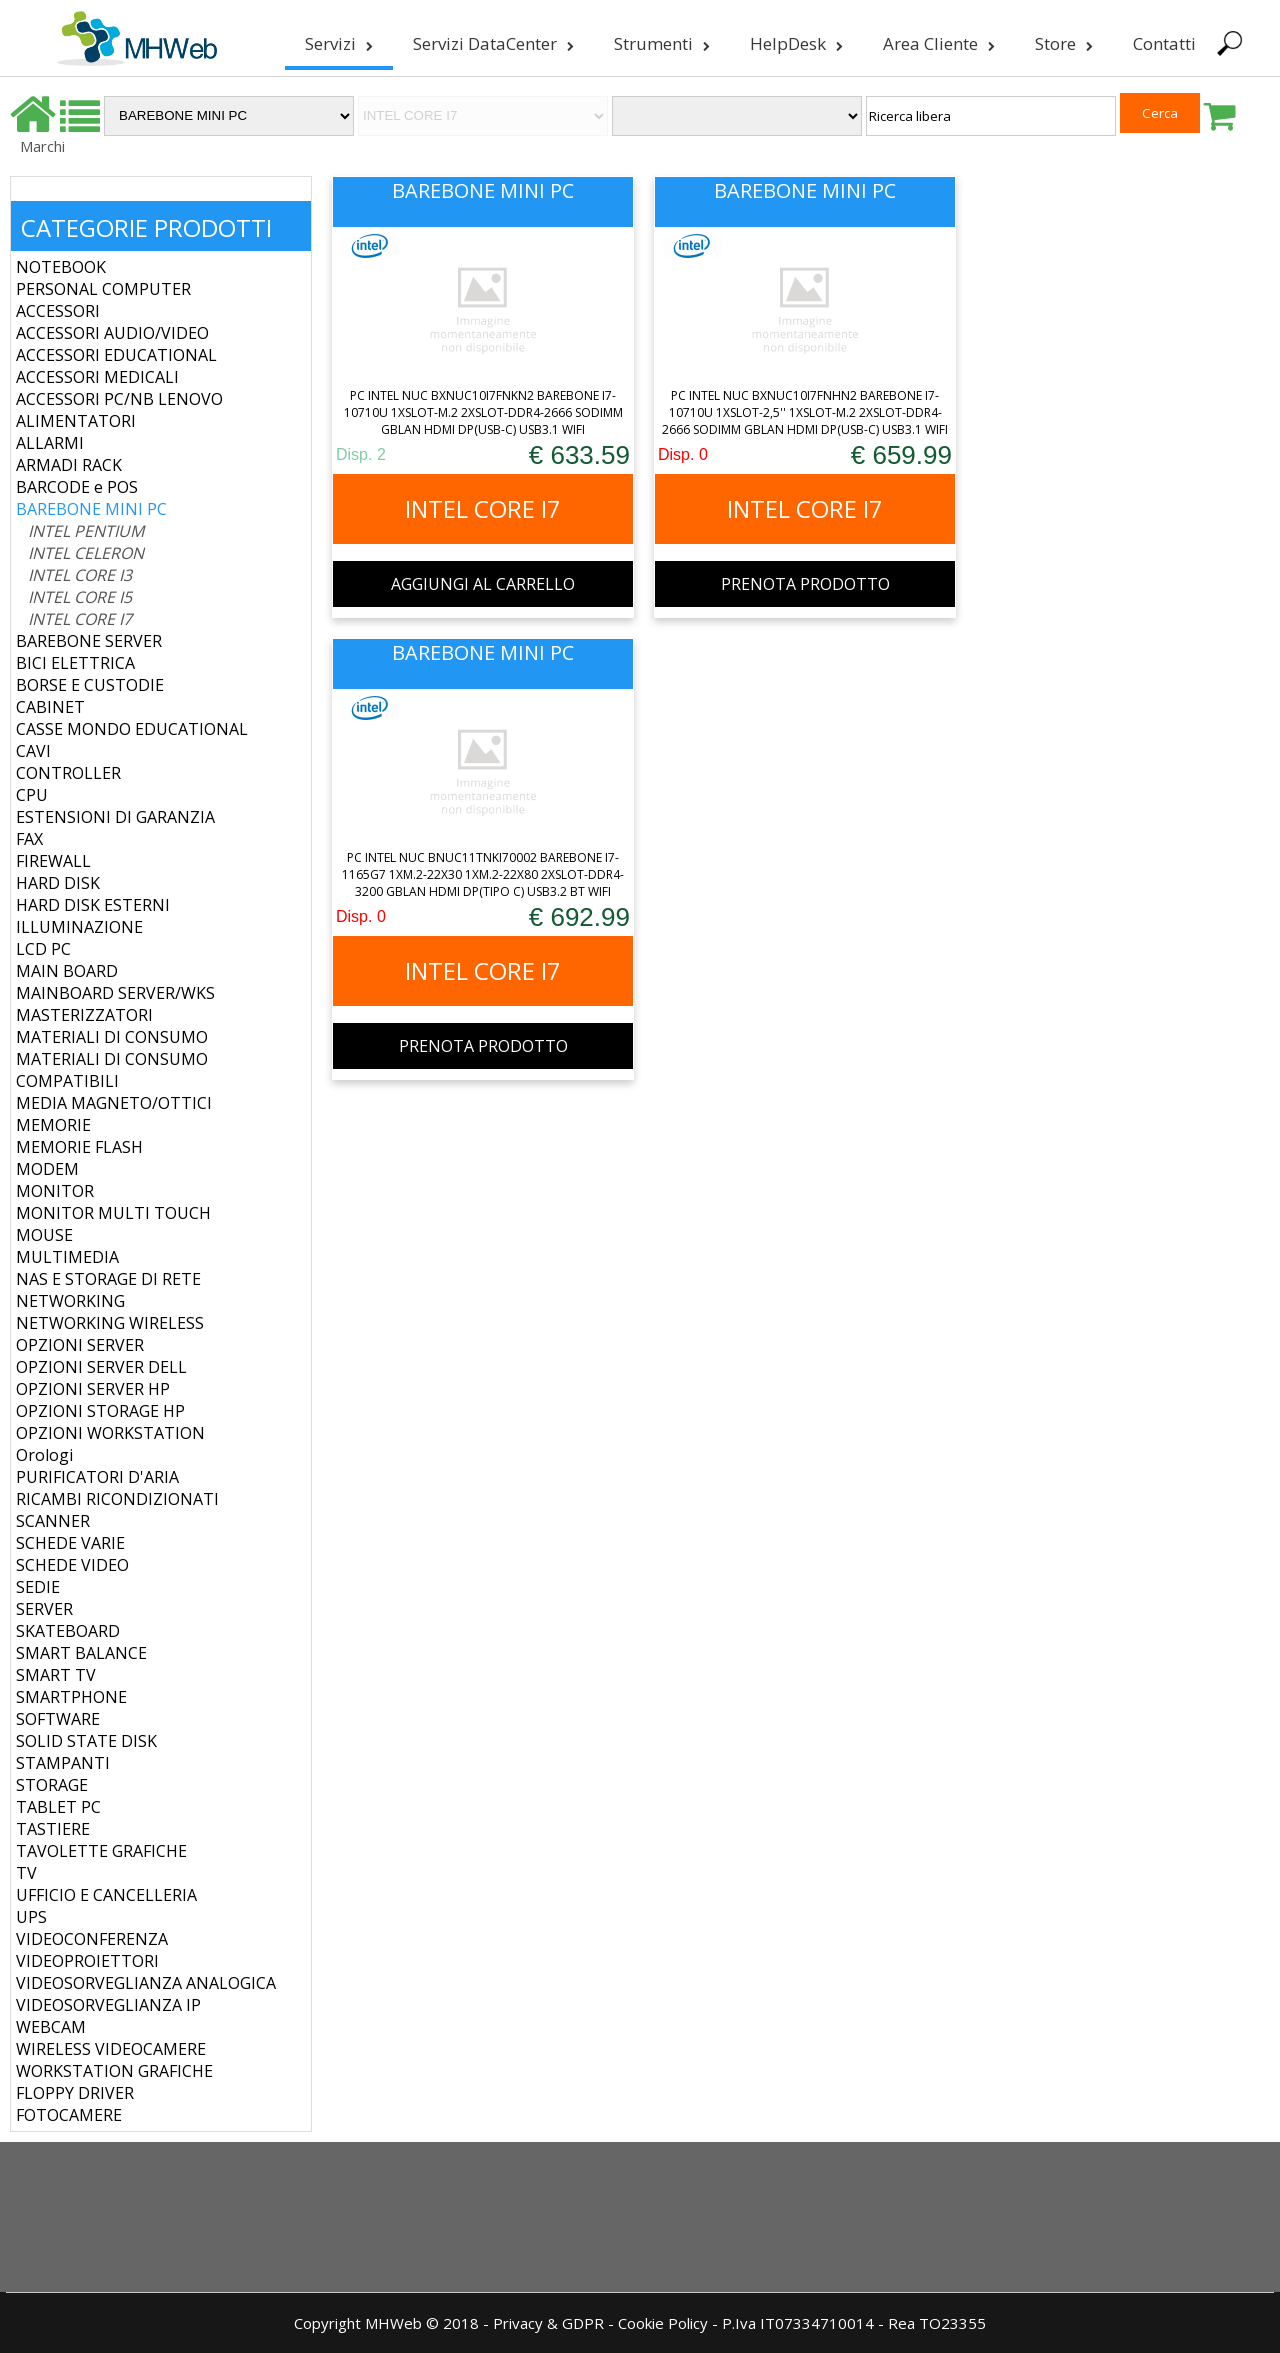  I want to click on Marchi, so click(42, 146).